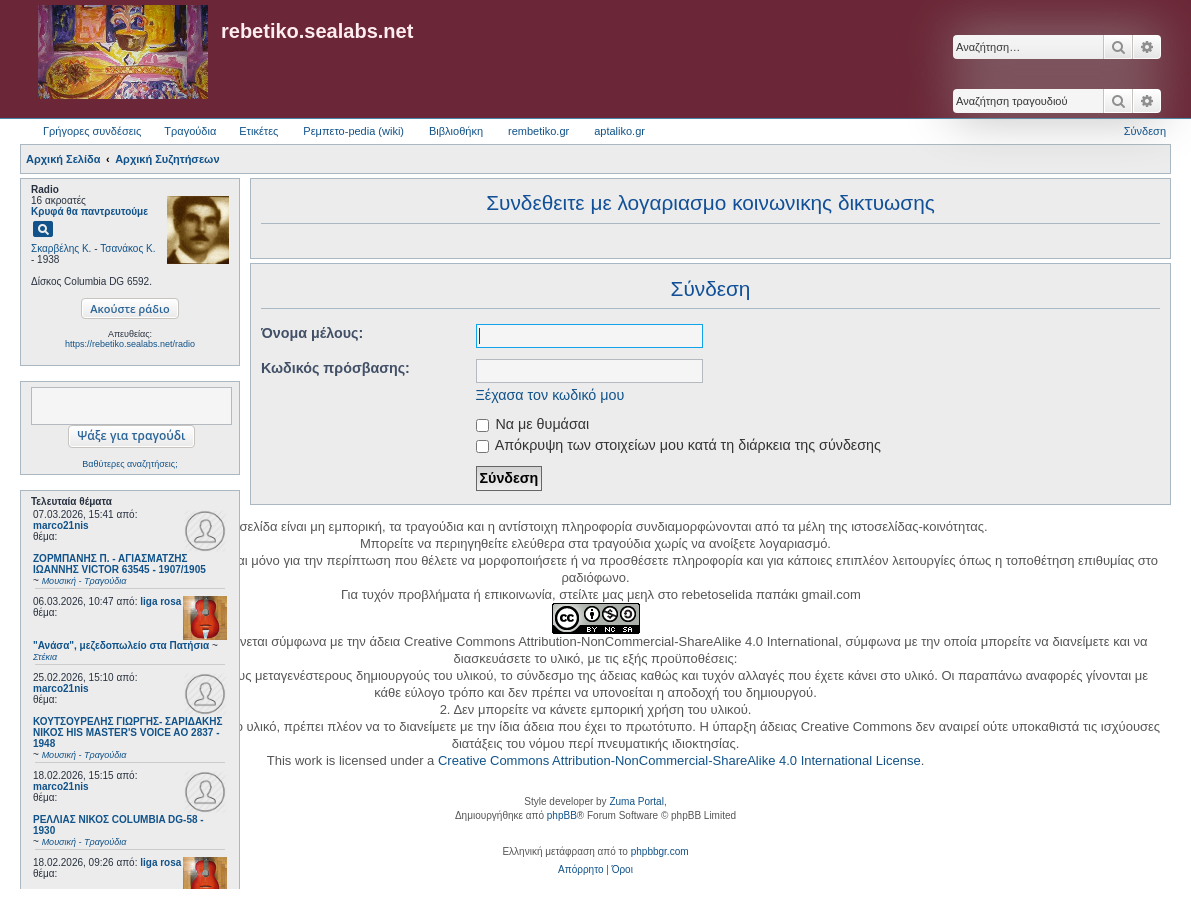 The image size is (1191, 909). Describe the element at coordinates (160, 601) in the screenshot. I see `liga rosa` at that location.